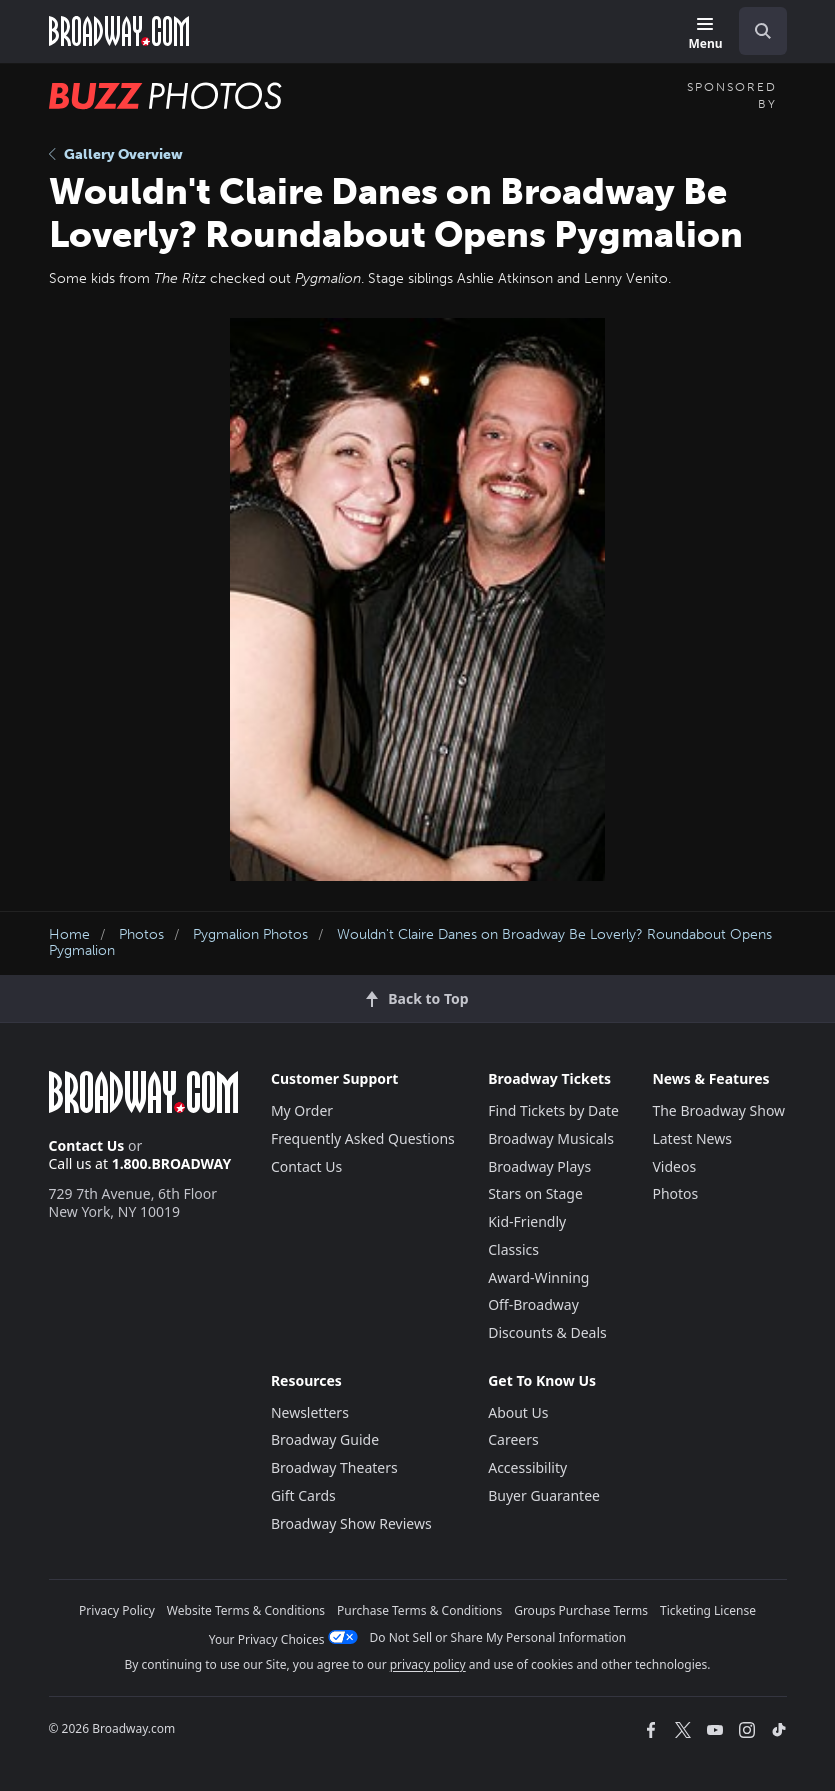 This screenshot has width=835, height=1791. Describe the element at coordinates (718, 1110) in the screenshot. I see `The Broadway Show` at that location.